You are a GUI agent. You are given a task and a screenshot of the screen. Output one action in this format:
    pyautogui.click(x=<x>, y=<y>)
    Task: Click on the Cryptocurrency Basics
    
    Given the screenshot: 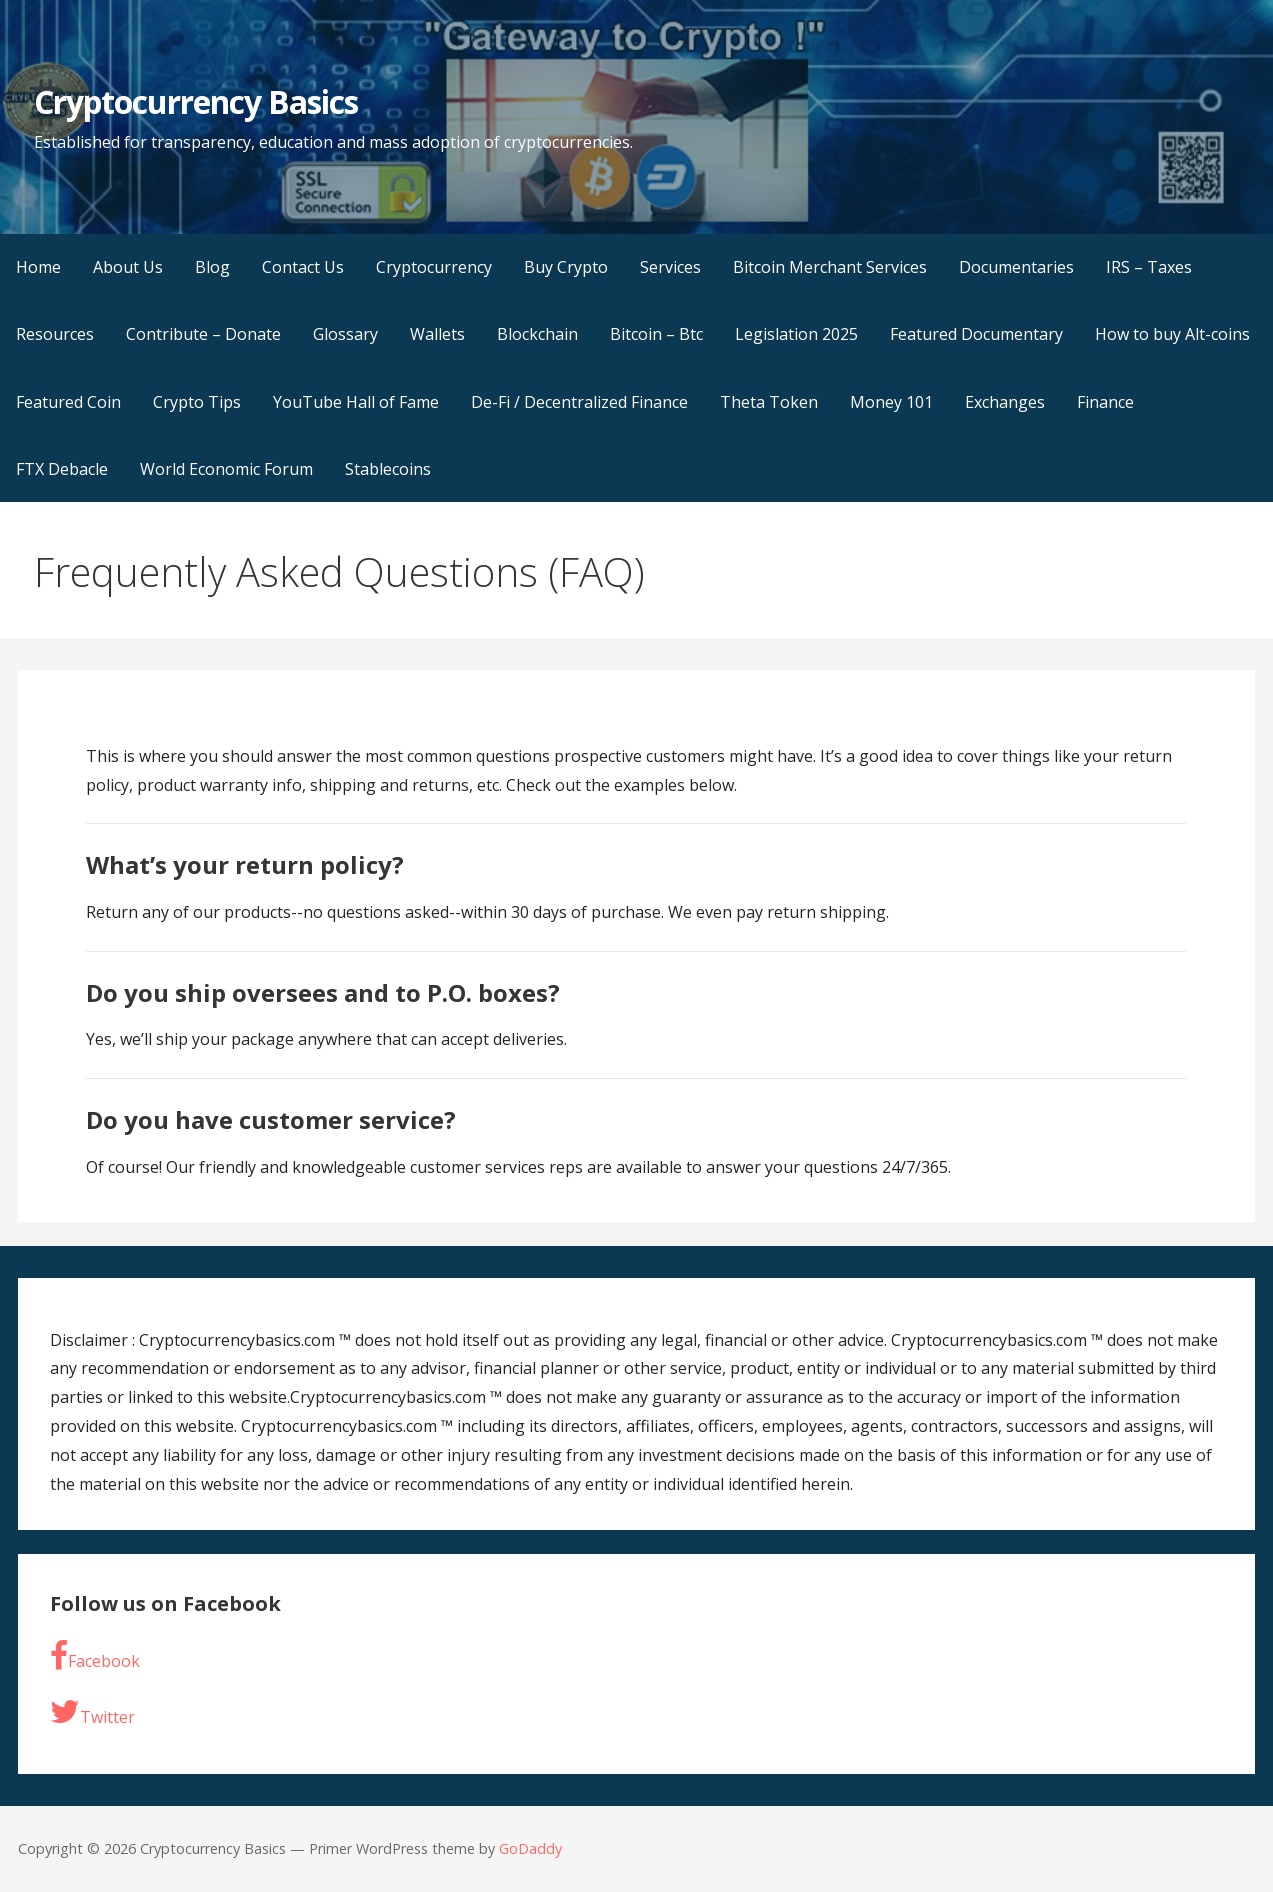 What is the action you would take?
    pyautogui.click(x=196, y=101)
    